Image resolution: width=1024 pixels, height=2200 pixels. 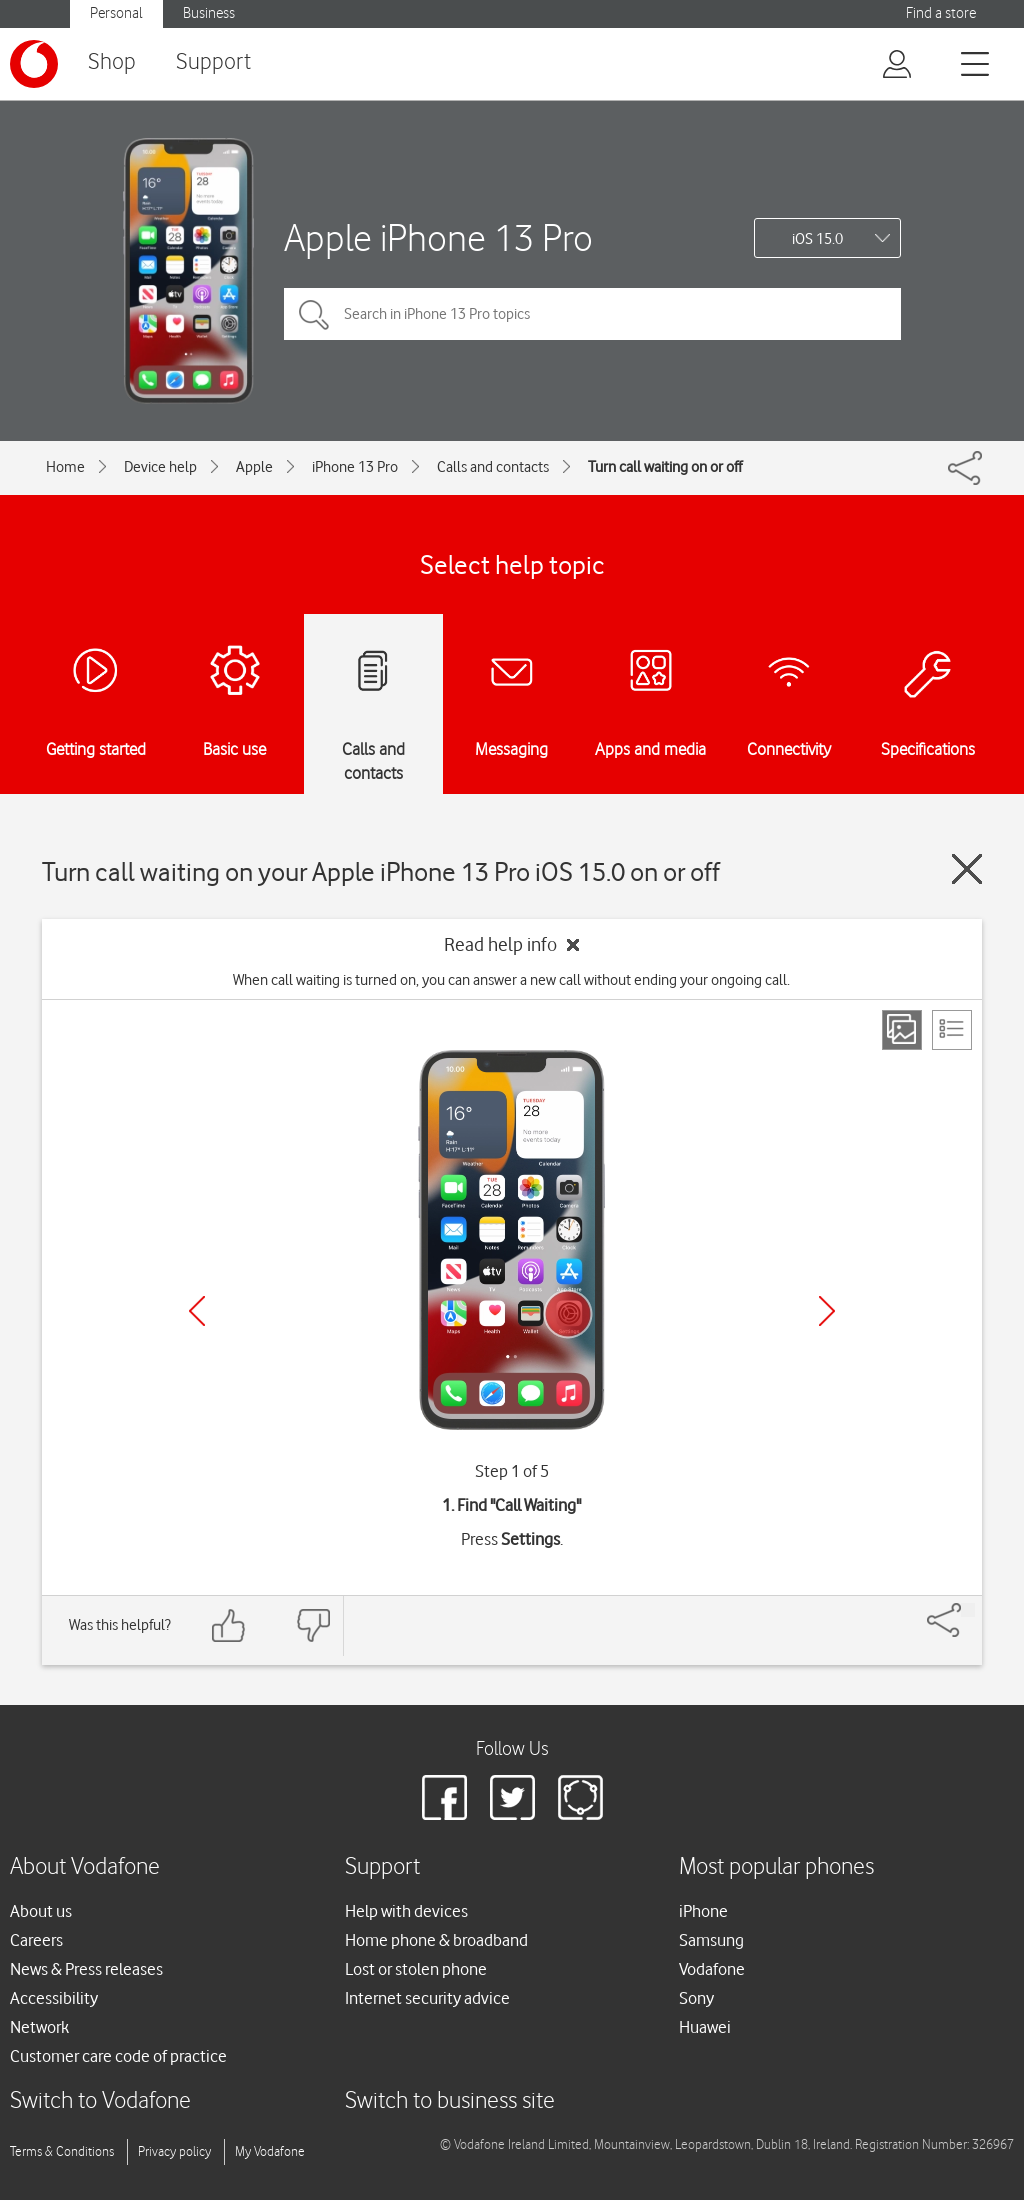 What do you see at coordinates (54, 1998) in the screenshot?
I see `Accessibility` at bounding box center [54, 1998].